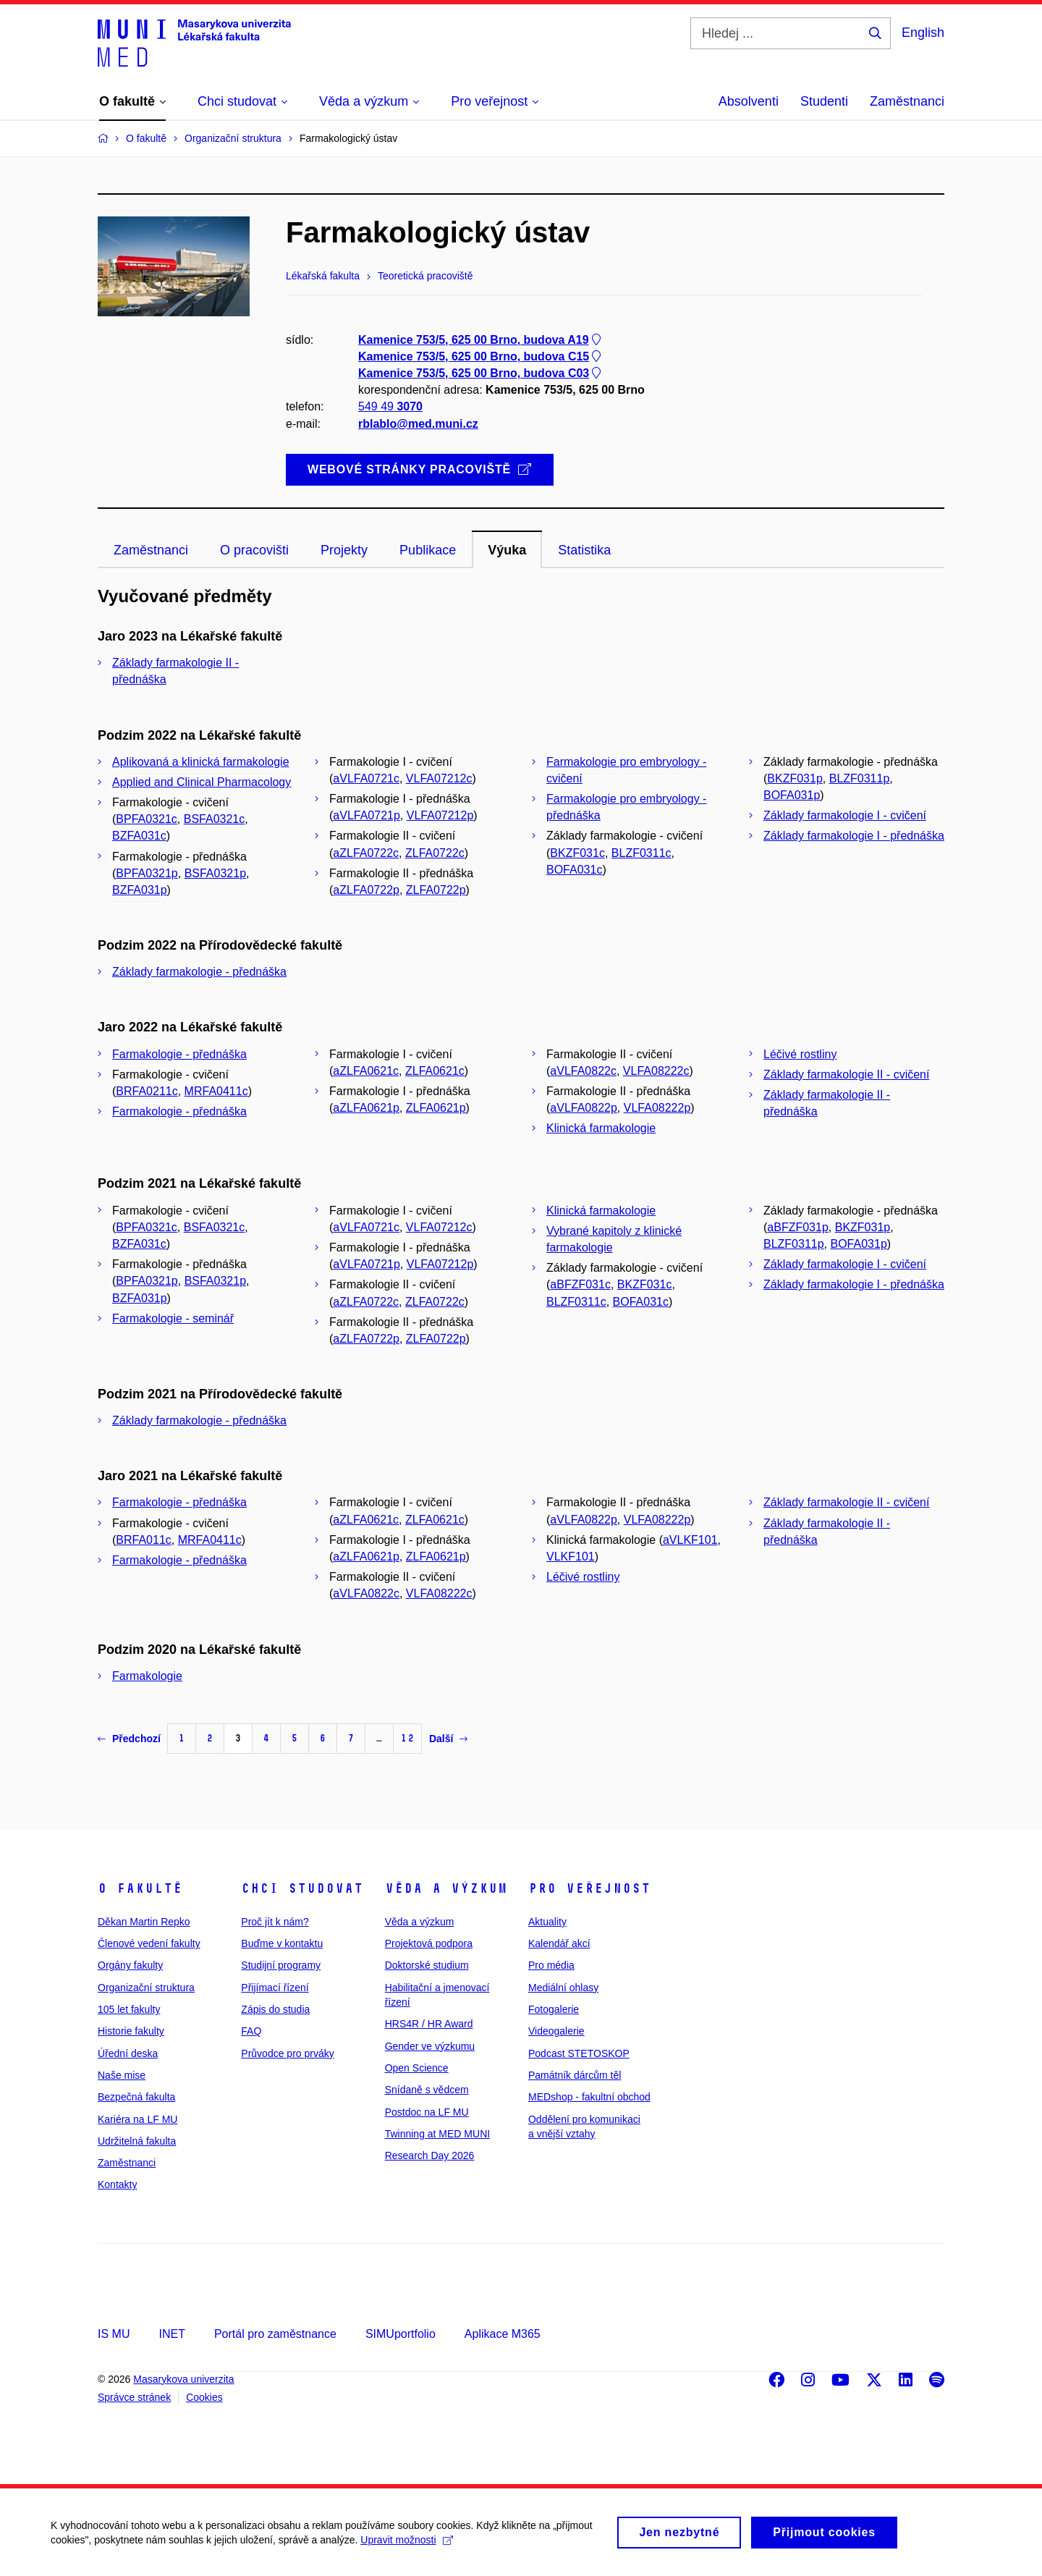 This screenshot has width=1042, height=2576. What do you see at coordinates (507, 550) in the screenshot?
I see `Výuka [tab]` at bounding box center [507, 550].